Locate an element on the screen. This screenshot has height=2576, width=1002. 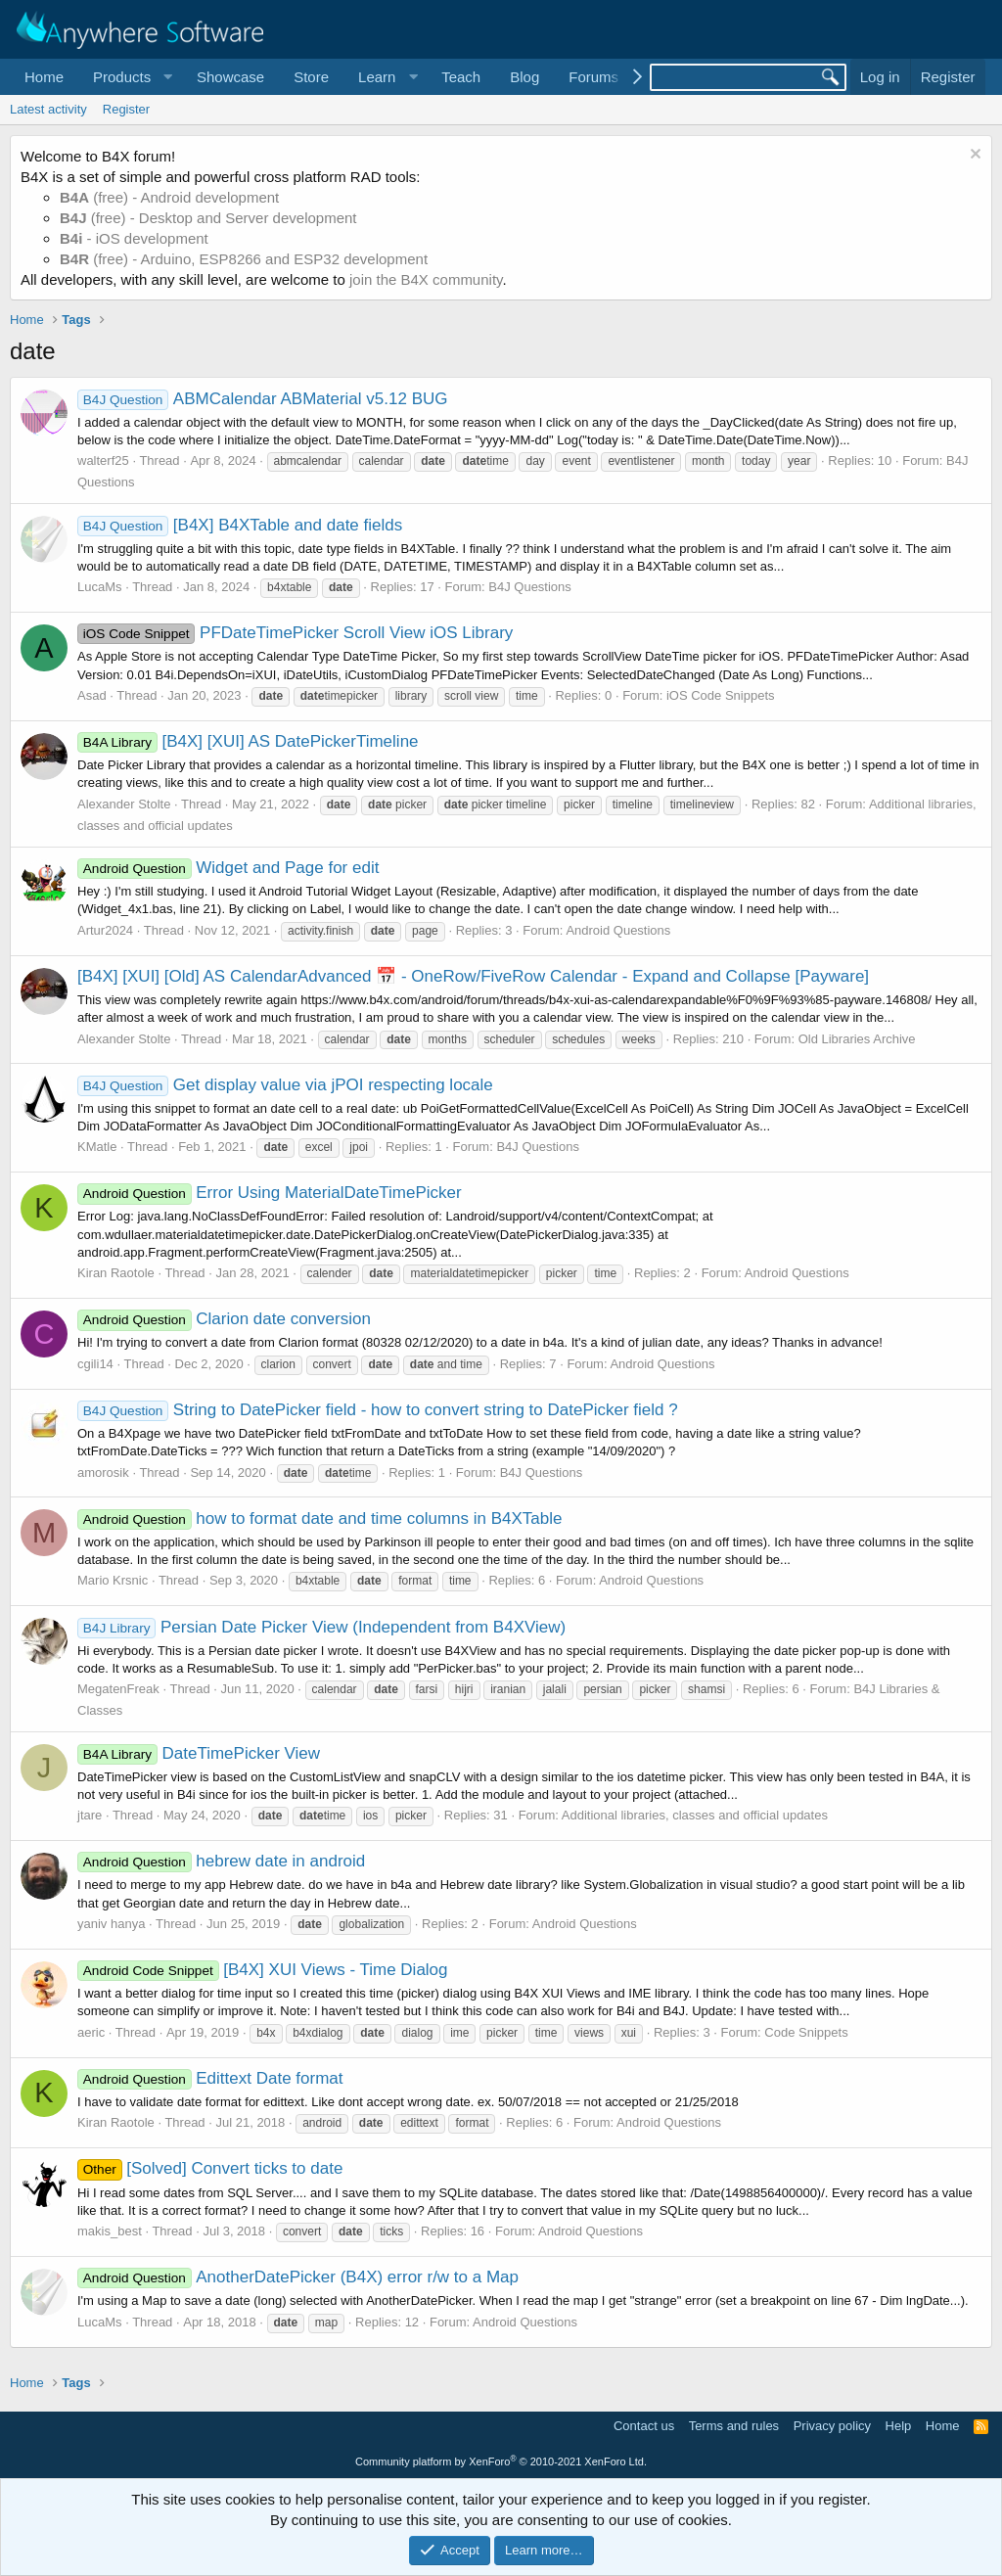
(free) - Desktop and Server development is located at coordinates (208, 217).